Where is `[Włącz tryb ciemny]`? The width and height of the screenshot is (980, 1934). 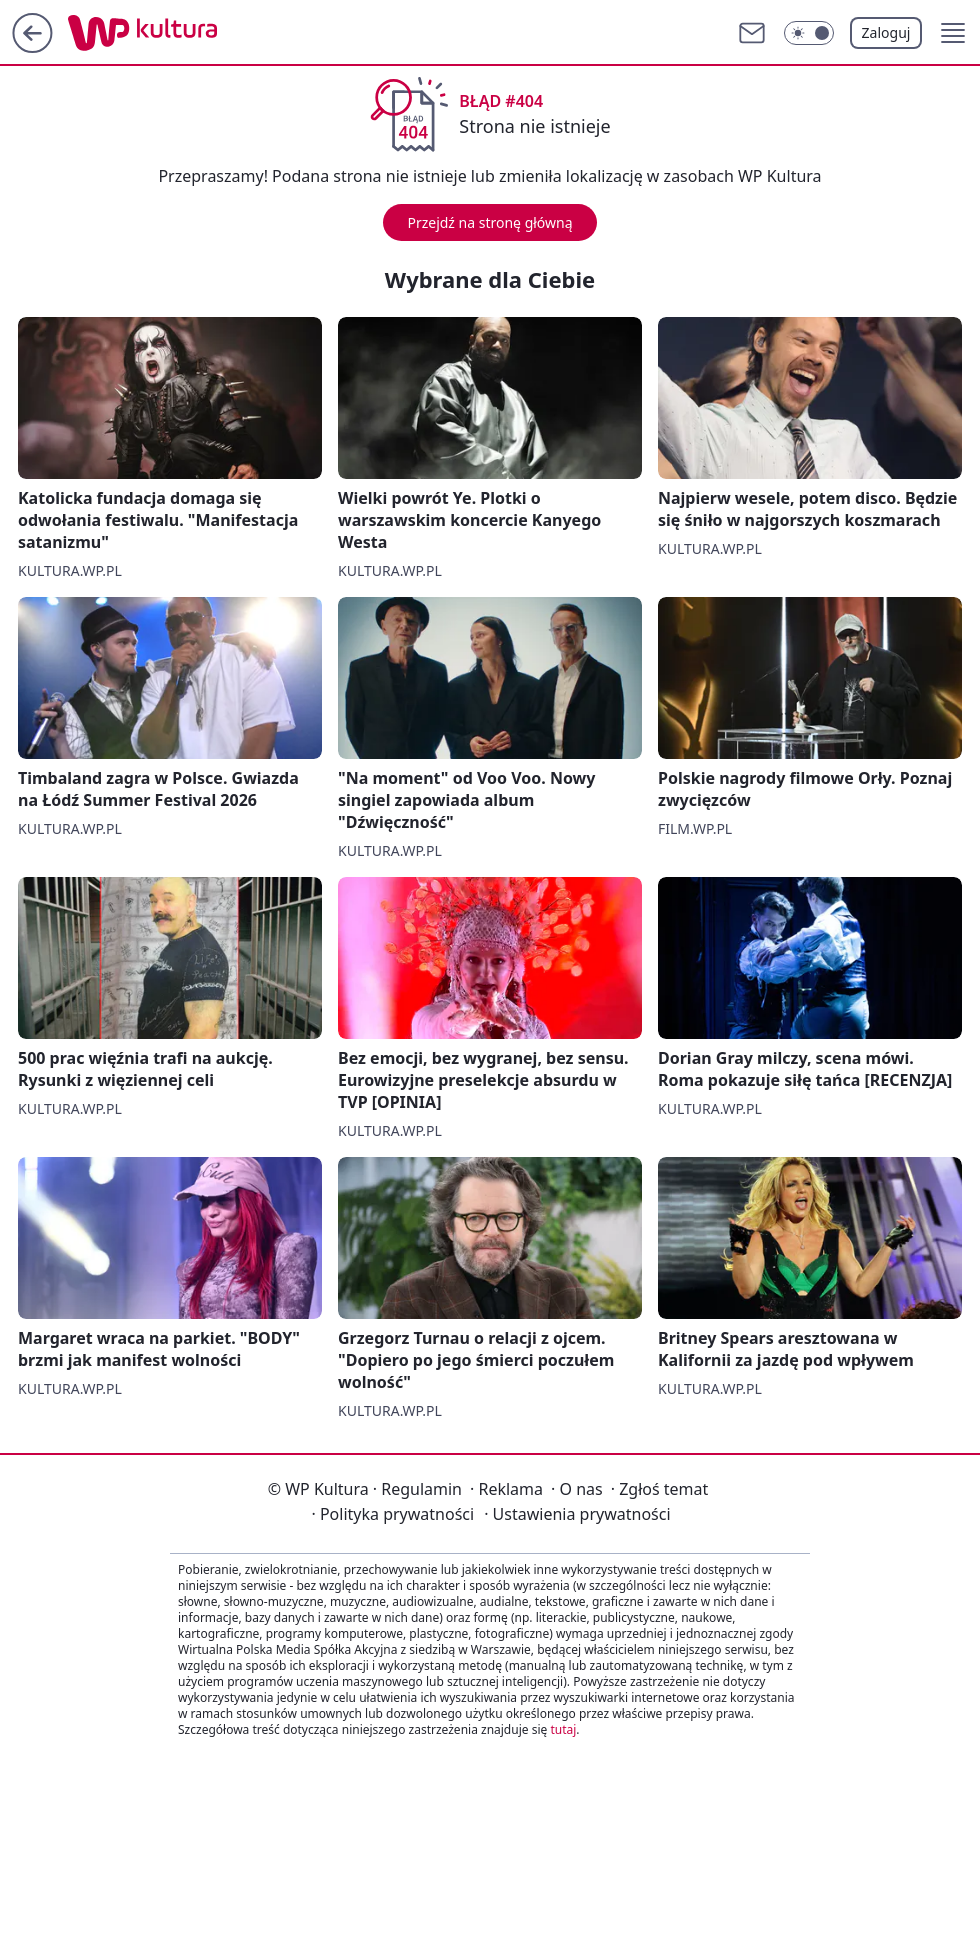
[Włącz tryb ciemny] is located at coordinates (809, 33).